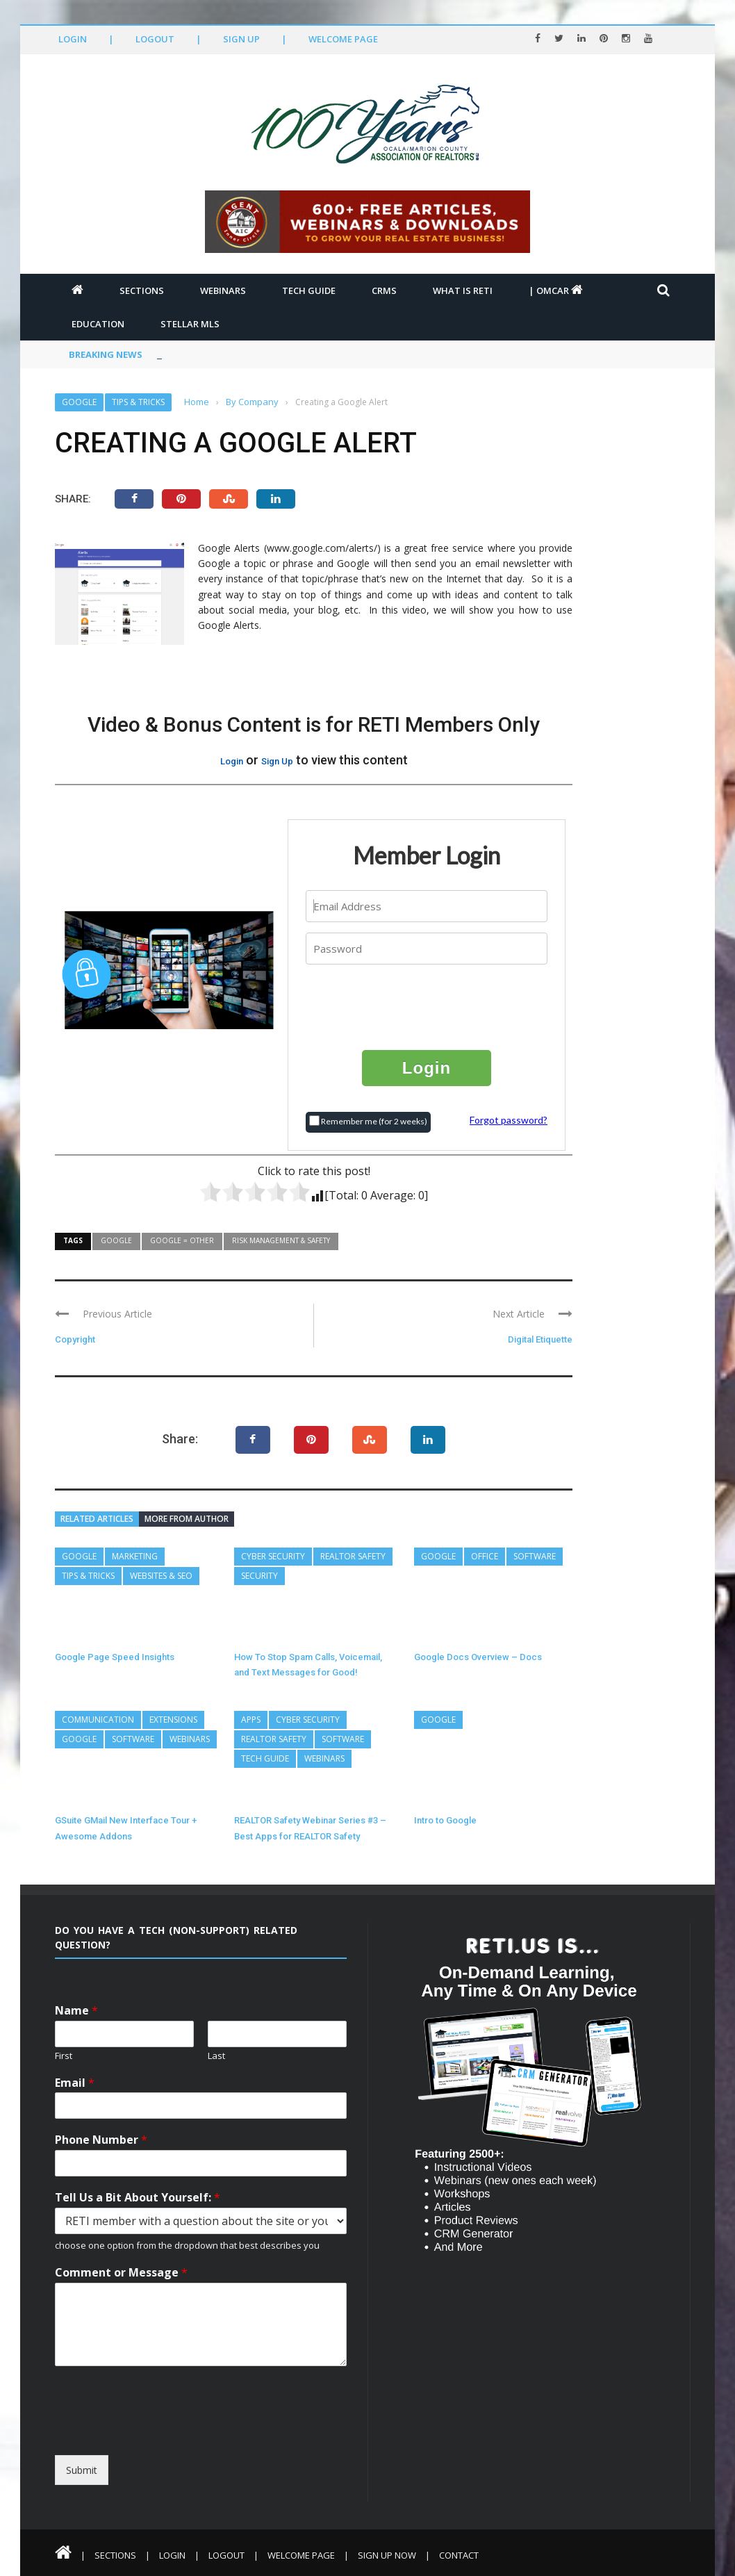 The height and width of the screenshot is (2576, 735). What do you see at coordinates (98, 1719) in the screenshot?
I see `Communication` at bounding box center [98, 1719].